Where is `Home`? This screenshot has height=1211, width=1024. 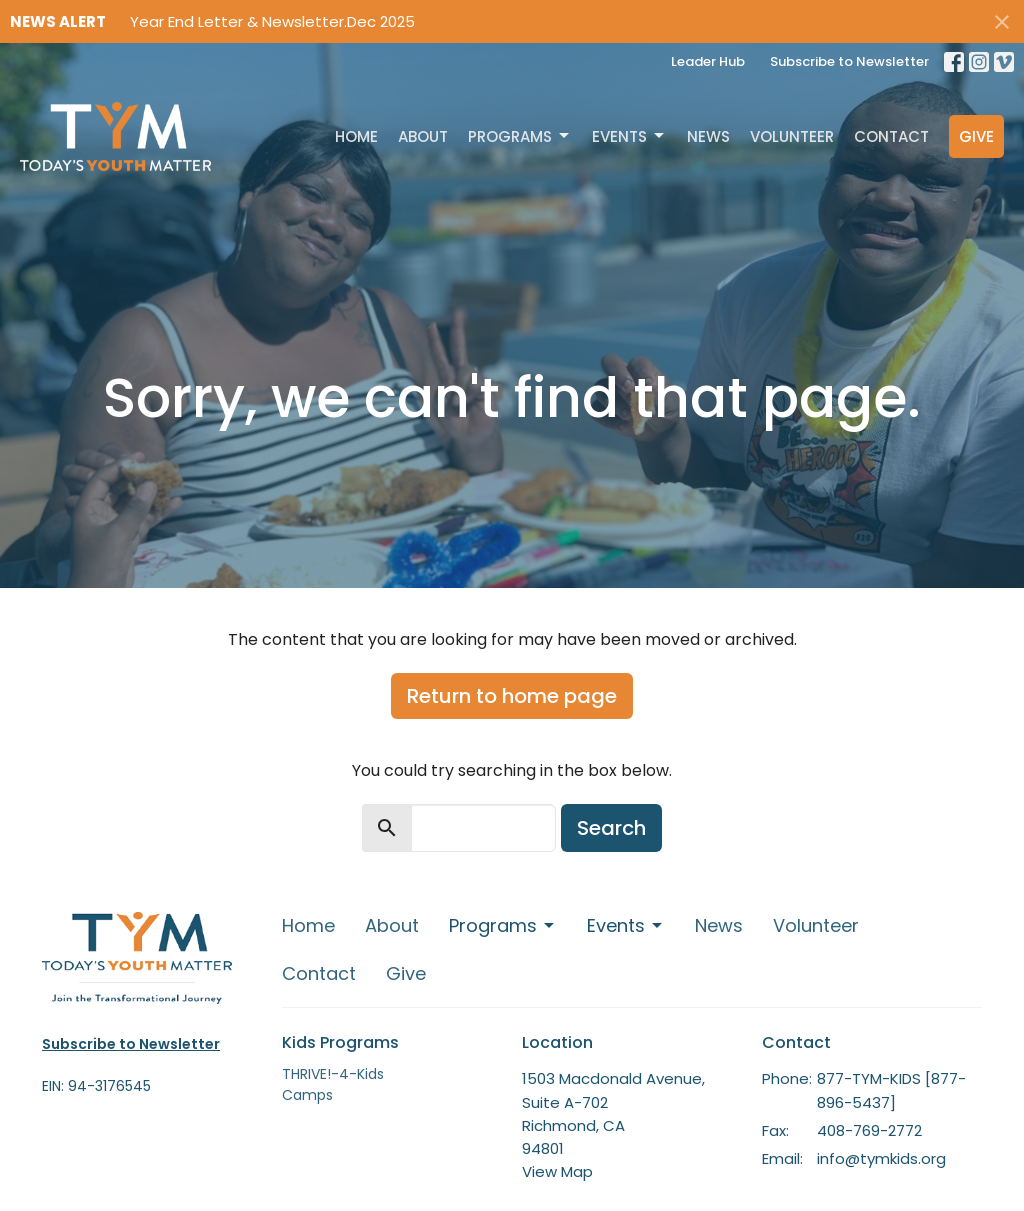
Home is located at coordinates (356, 136).